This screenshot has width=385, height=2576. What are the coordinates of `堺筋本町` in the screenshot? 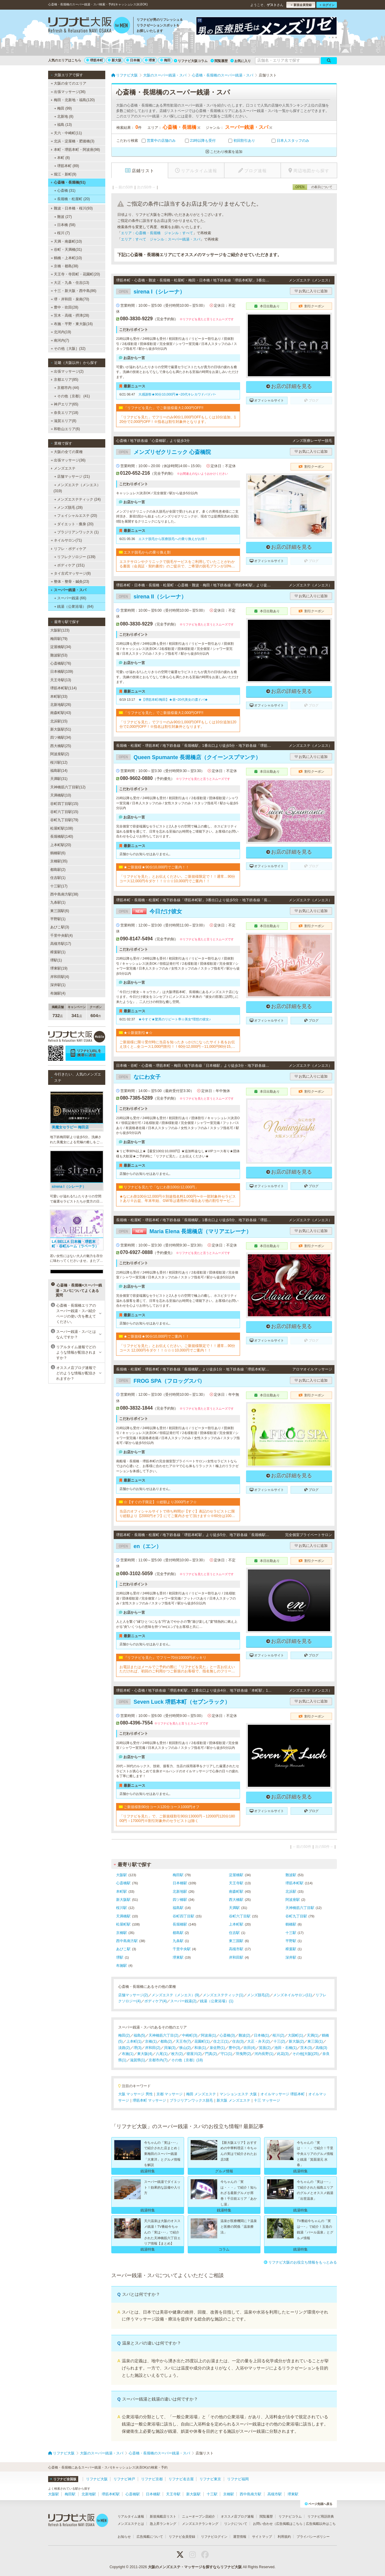 It's located at (94, 60).